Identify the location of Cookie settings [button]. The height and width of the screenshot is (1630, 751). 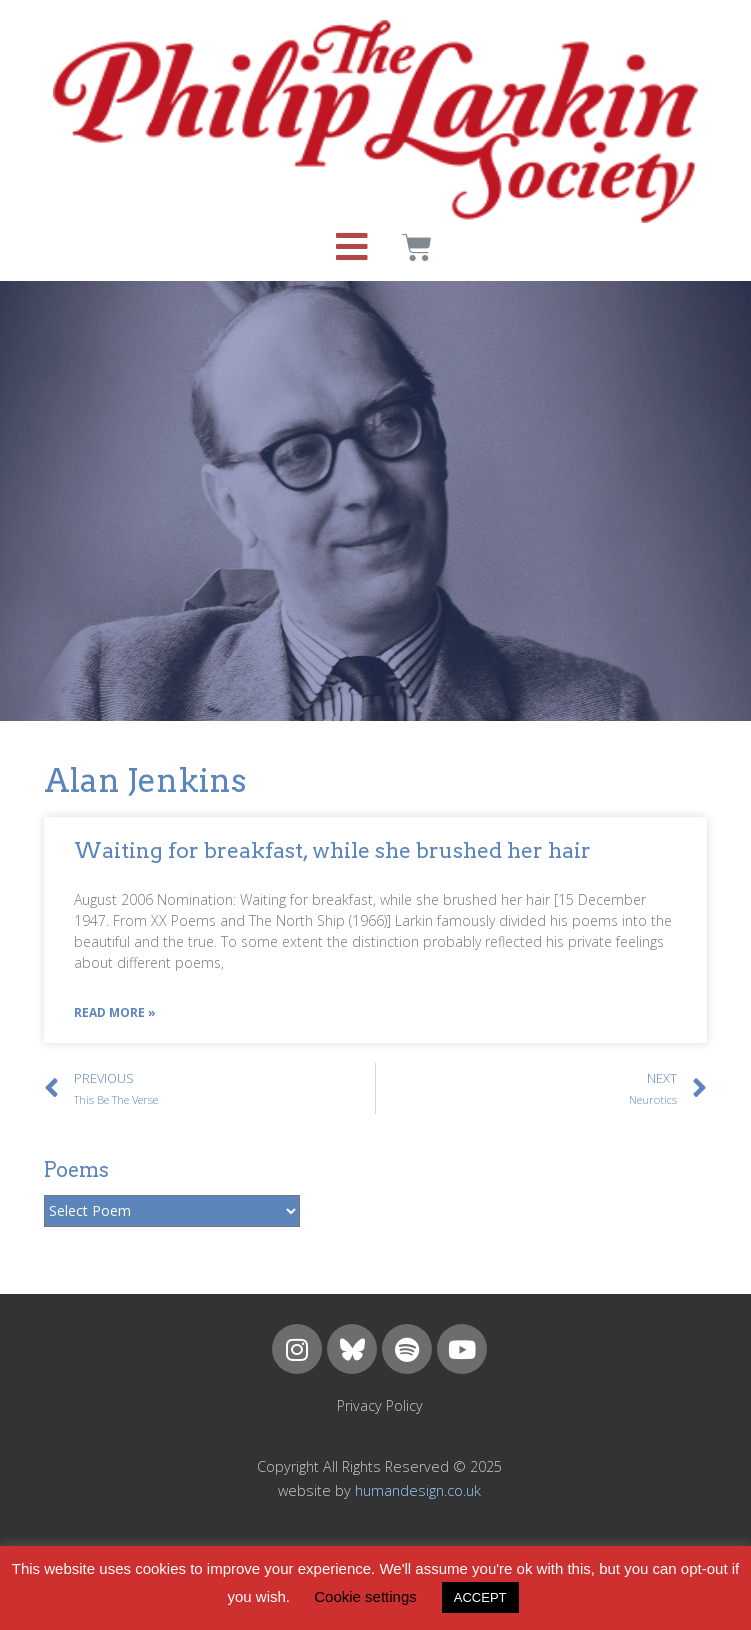
(365, 1596).